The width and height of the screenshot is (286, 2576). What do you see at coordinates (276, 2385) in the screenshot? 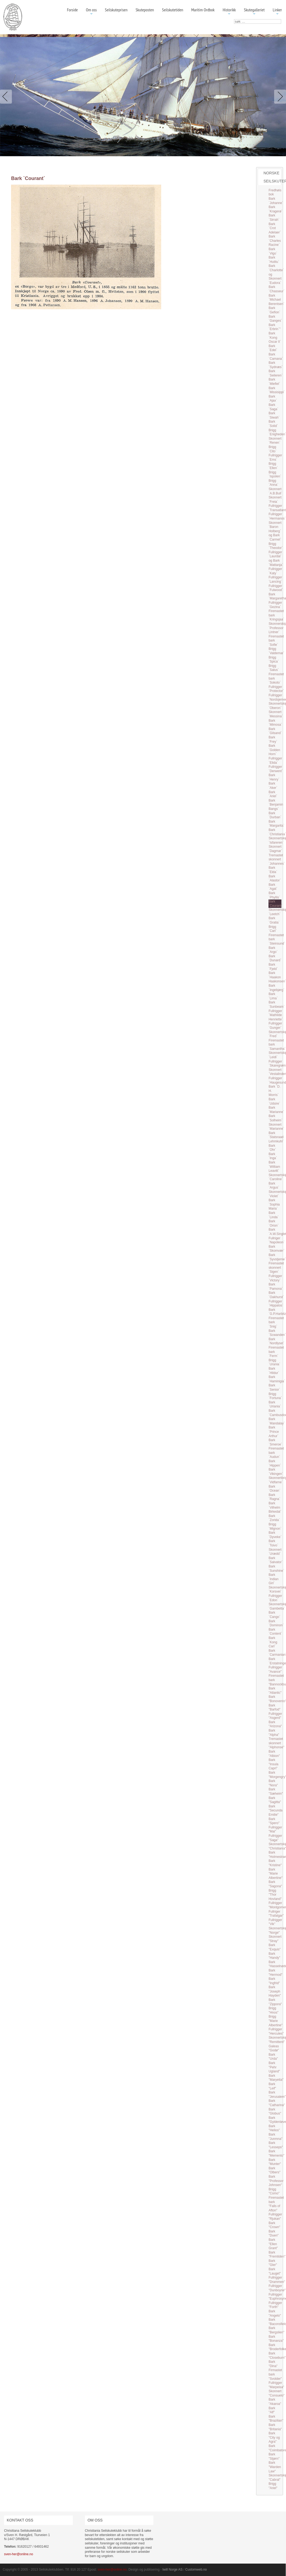
I see `Fullrigger "Marpeisa"` at bounding box center [276, 2385].